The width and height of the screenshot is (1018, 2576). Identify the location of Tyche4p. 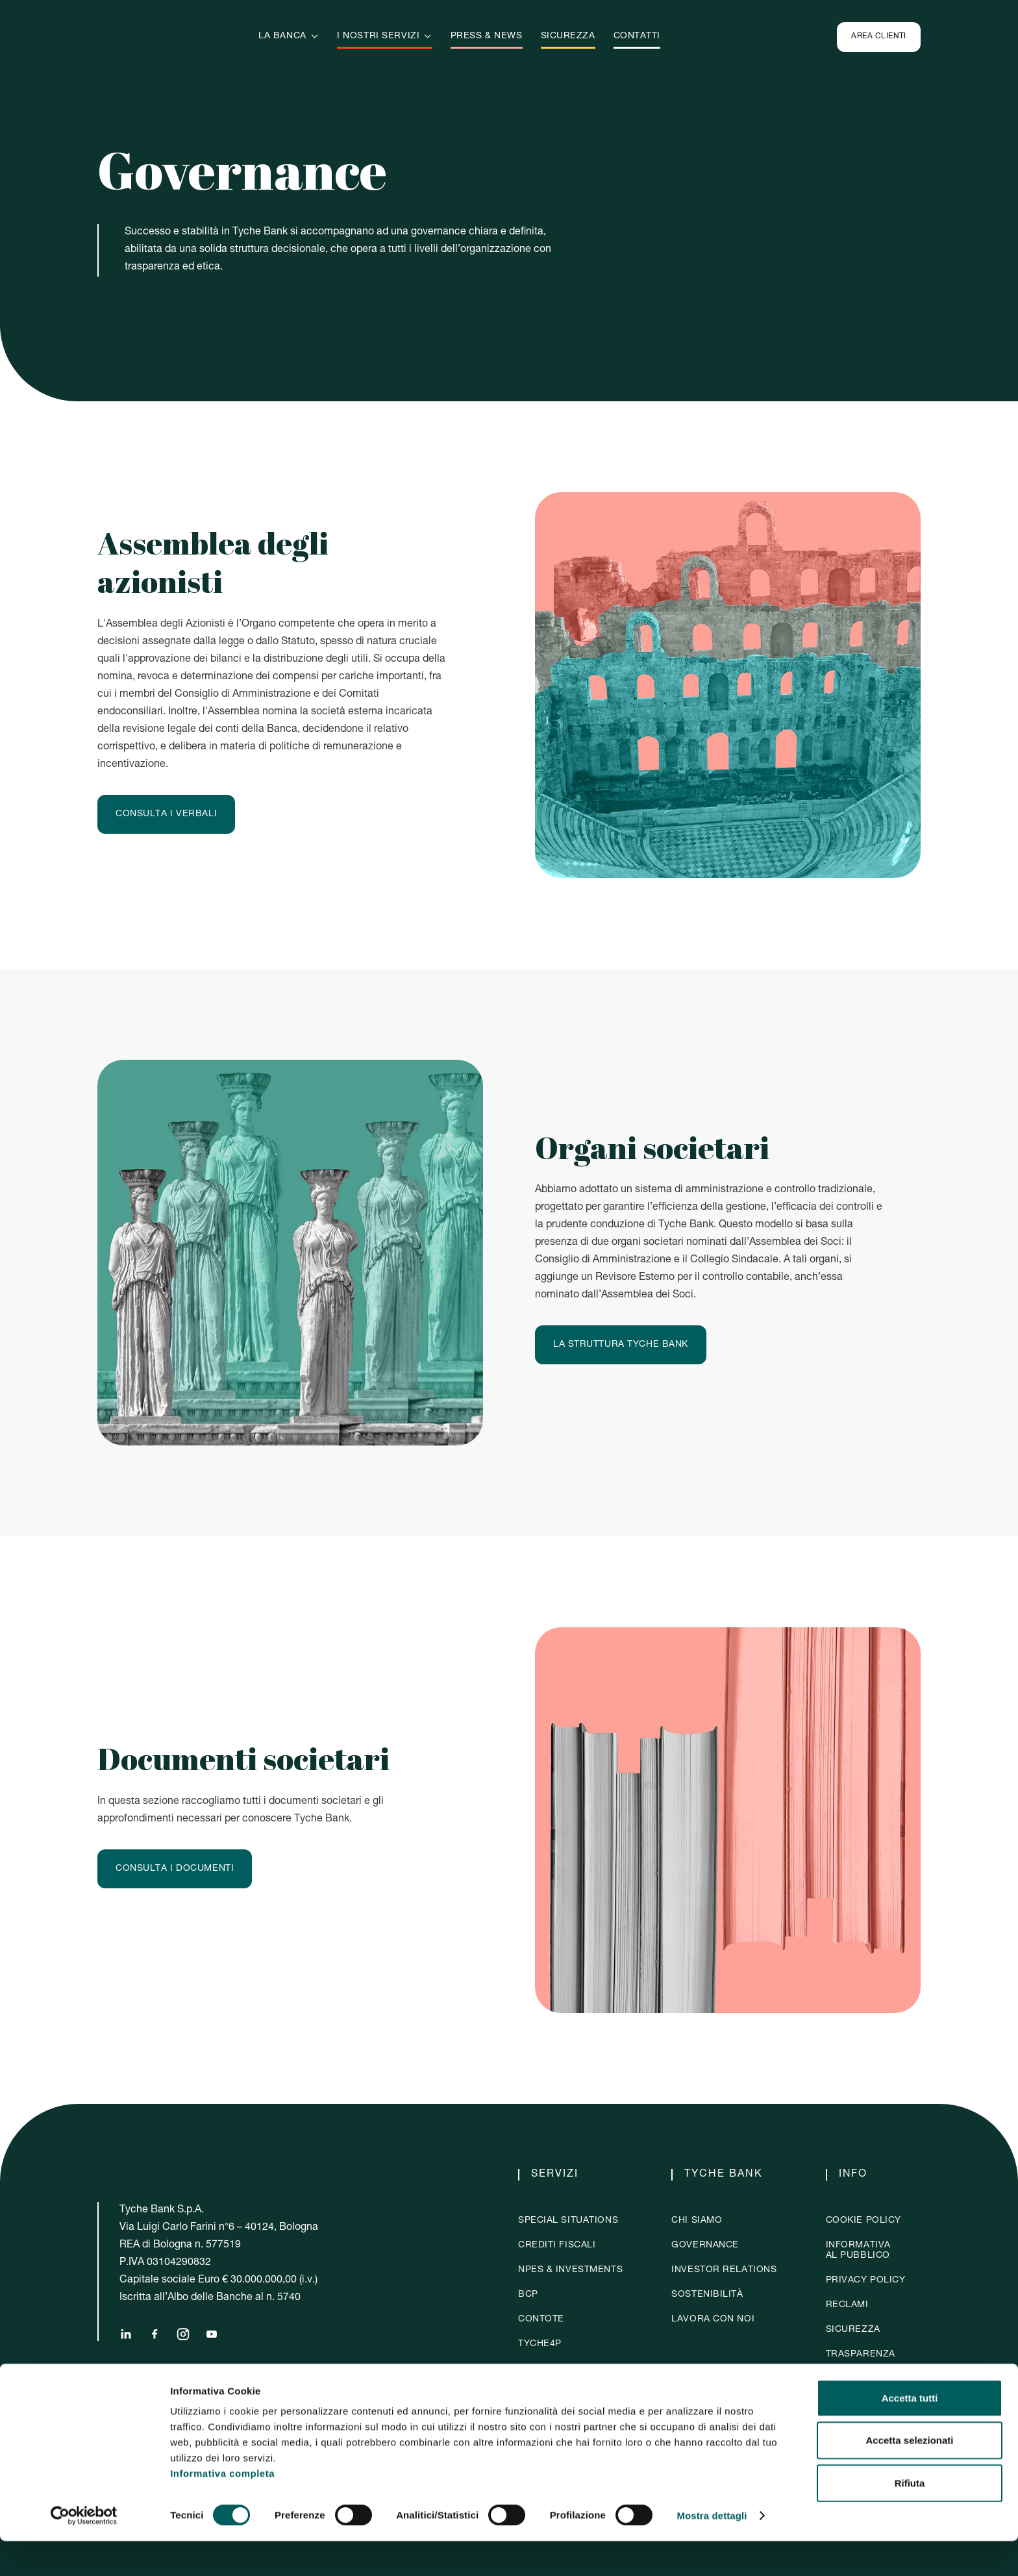
(540, 2344).